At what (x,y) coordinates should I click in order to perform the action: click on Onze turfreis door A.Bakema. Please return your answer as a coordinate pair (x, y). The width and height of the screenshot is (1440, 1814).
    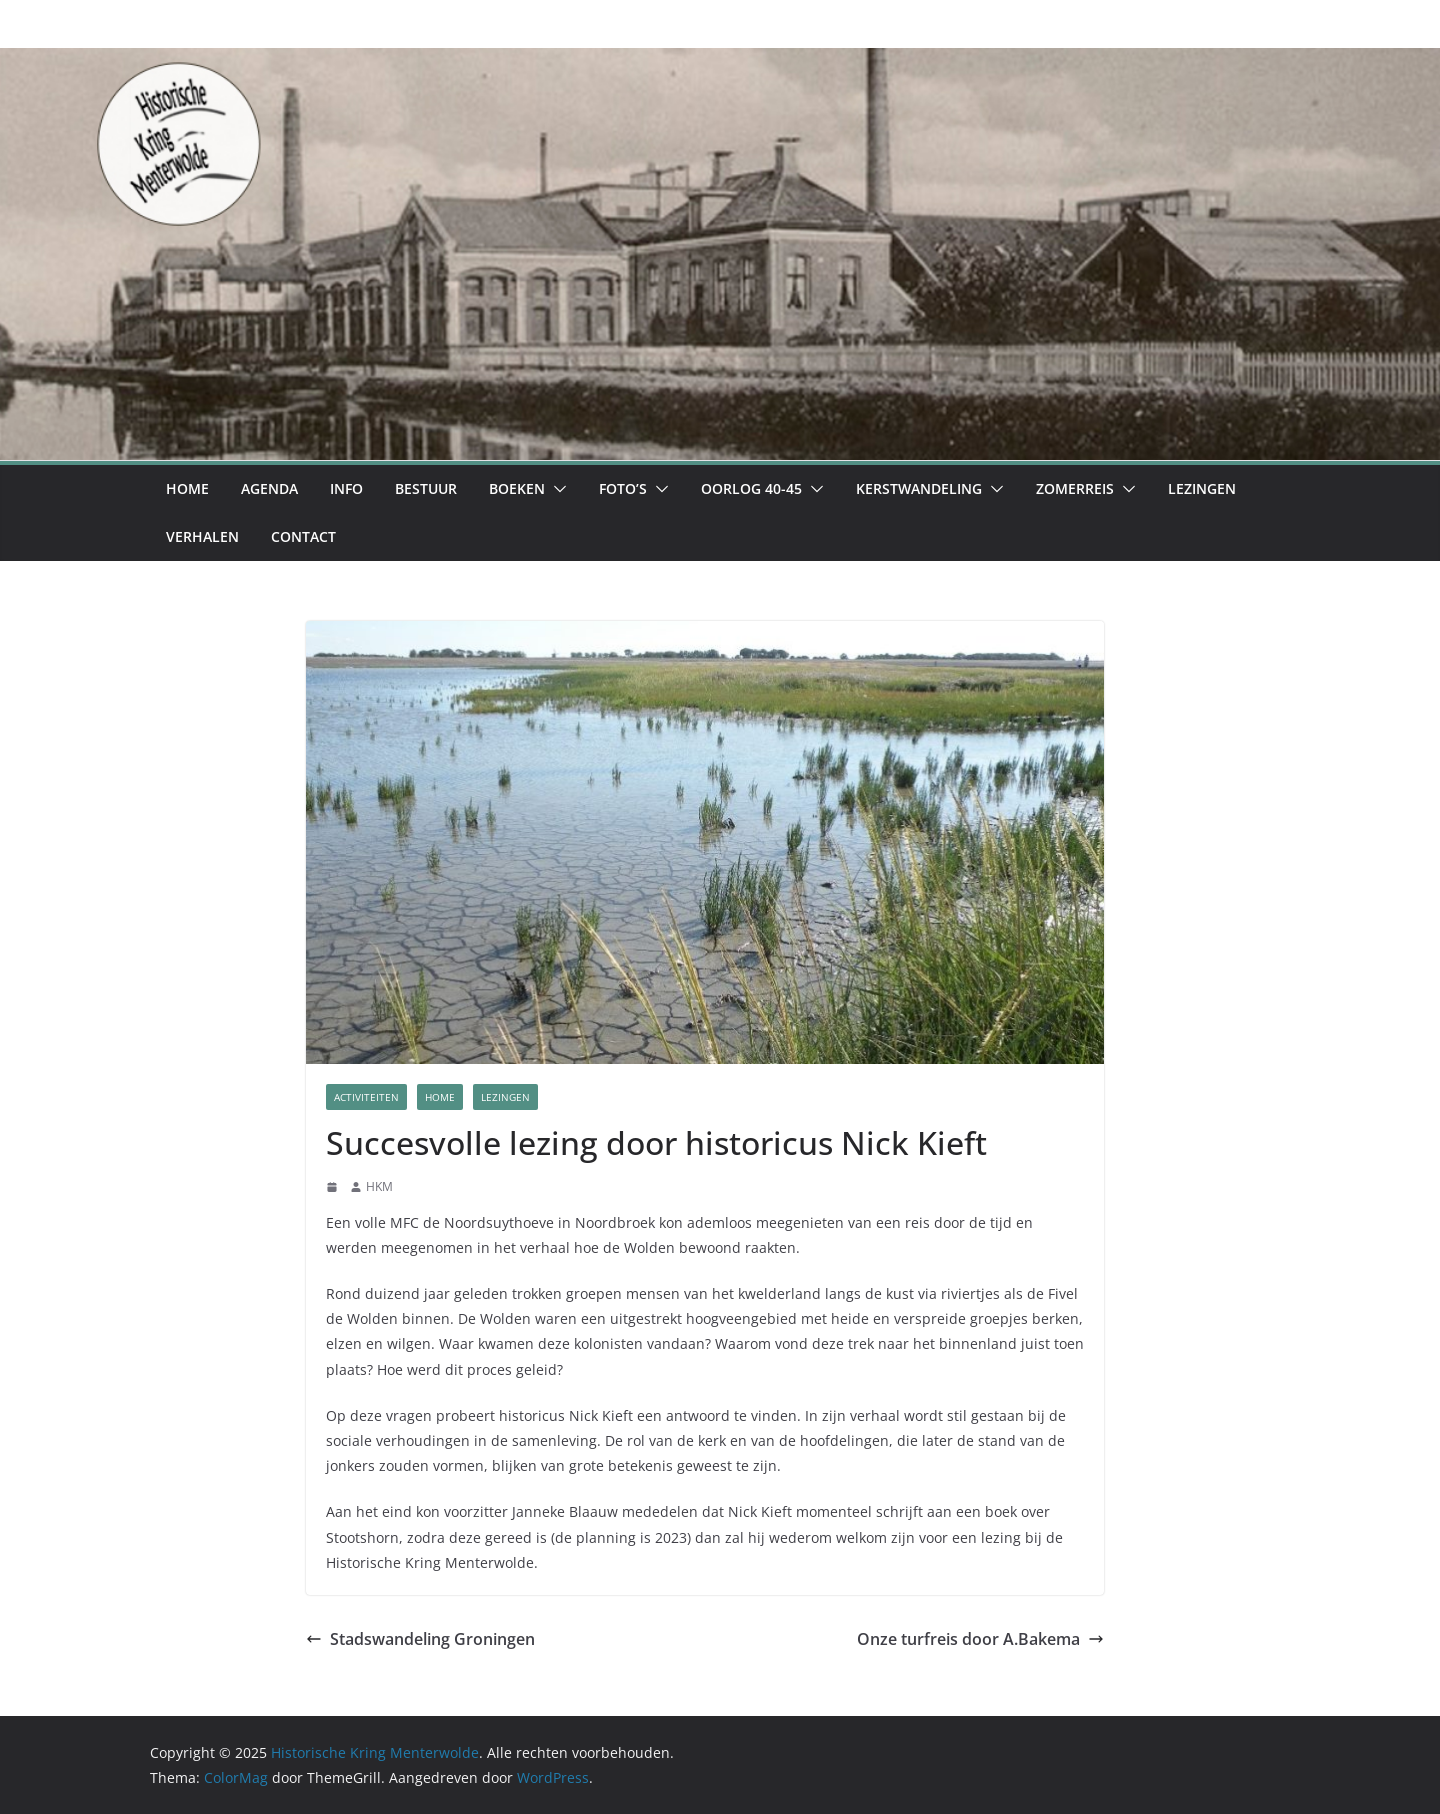
    Looking at the image, I should click on (980, 1639).